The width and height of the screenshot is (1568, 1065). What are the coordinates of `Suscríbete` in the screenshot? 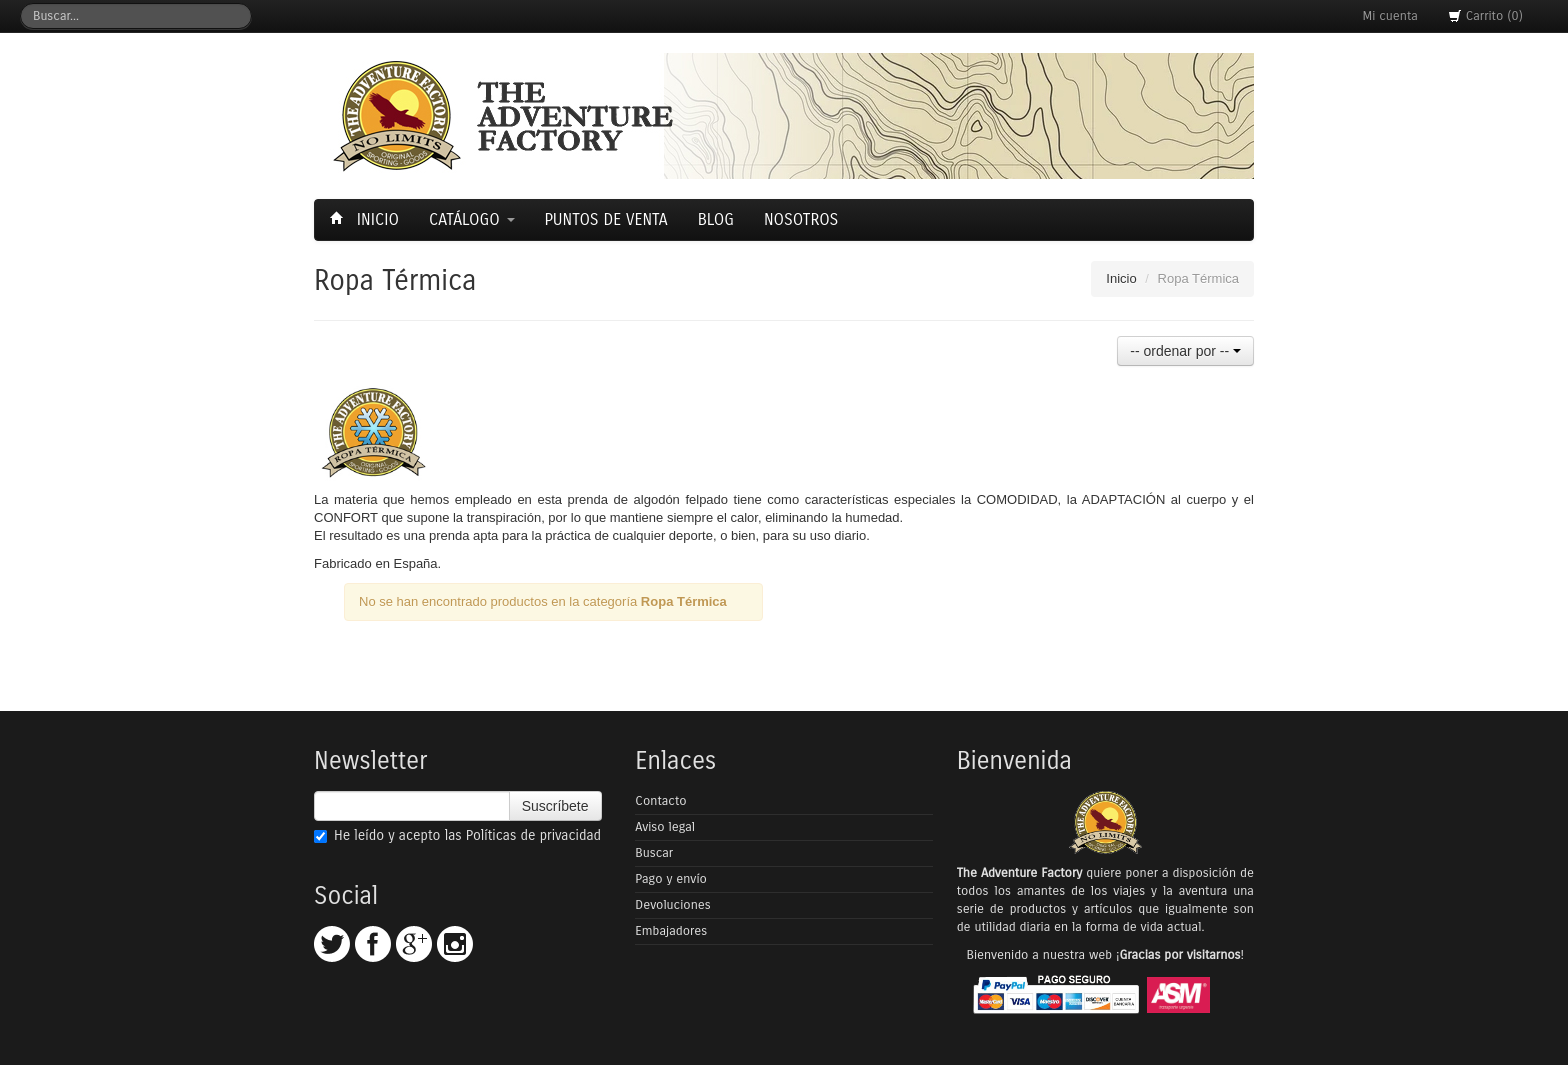 It's located at (555, 806).